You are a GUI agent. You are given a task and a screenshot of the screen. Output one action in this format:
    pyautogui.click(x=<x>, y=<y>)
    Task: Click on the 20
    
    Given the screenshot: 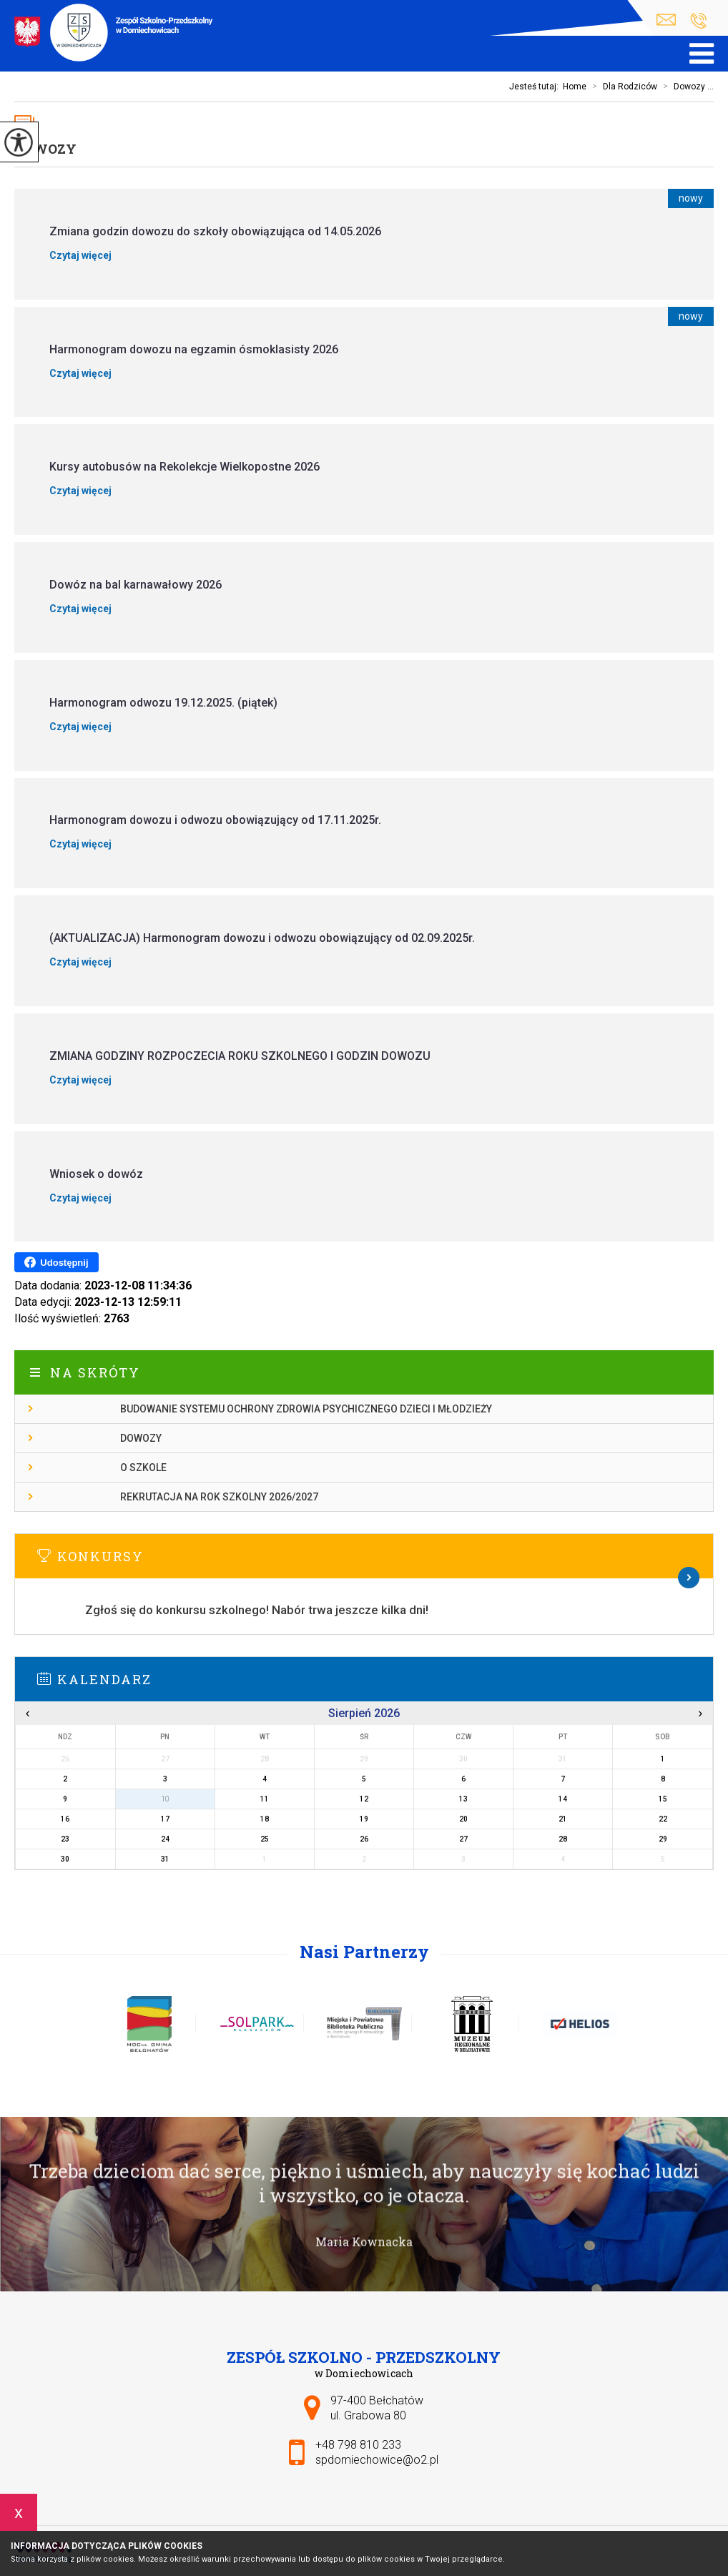 What is the action you would take?
    pyautogui.click(x=463, y=1819)
    